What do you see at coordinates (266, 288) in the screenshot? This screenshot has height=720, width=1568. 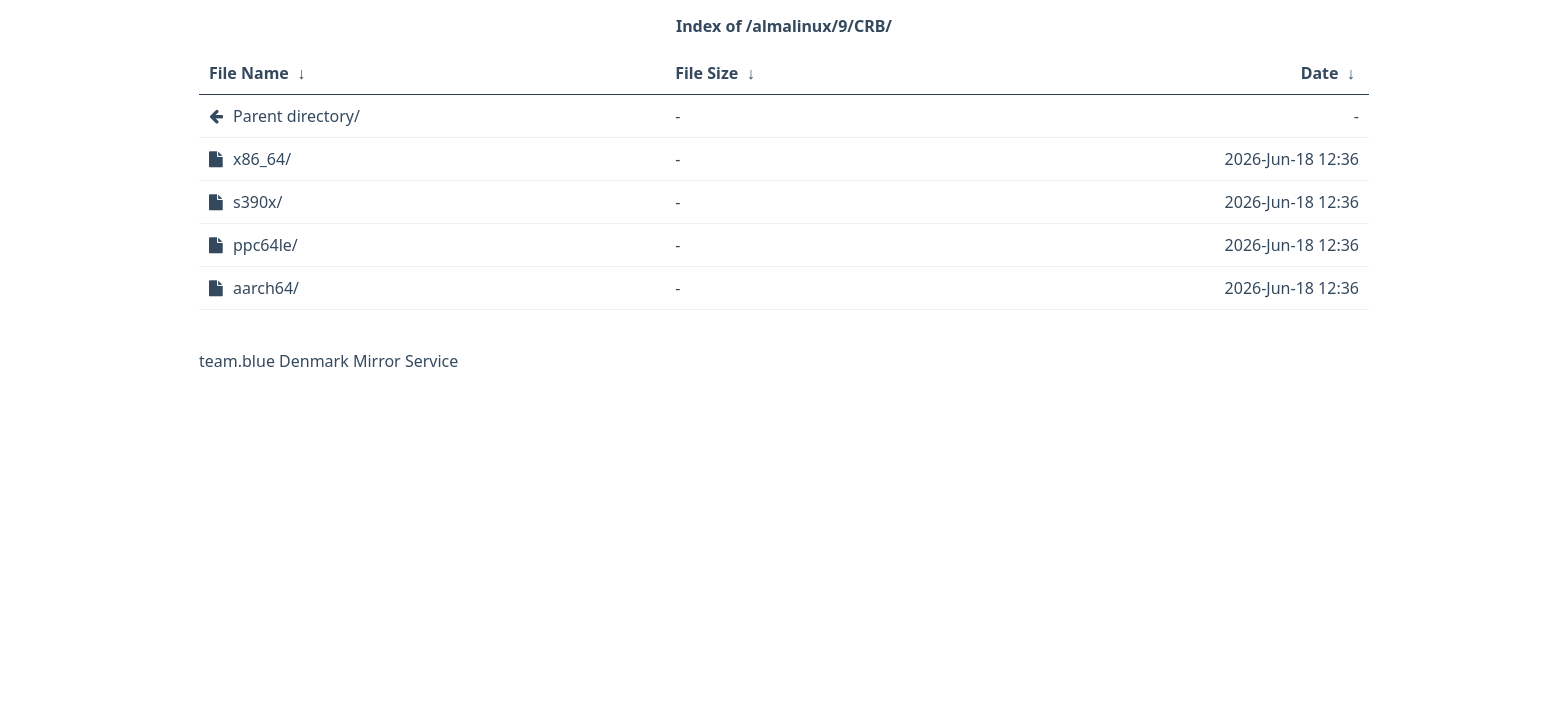 I see `aarch64/` at bounding box center [266, 288].